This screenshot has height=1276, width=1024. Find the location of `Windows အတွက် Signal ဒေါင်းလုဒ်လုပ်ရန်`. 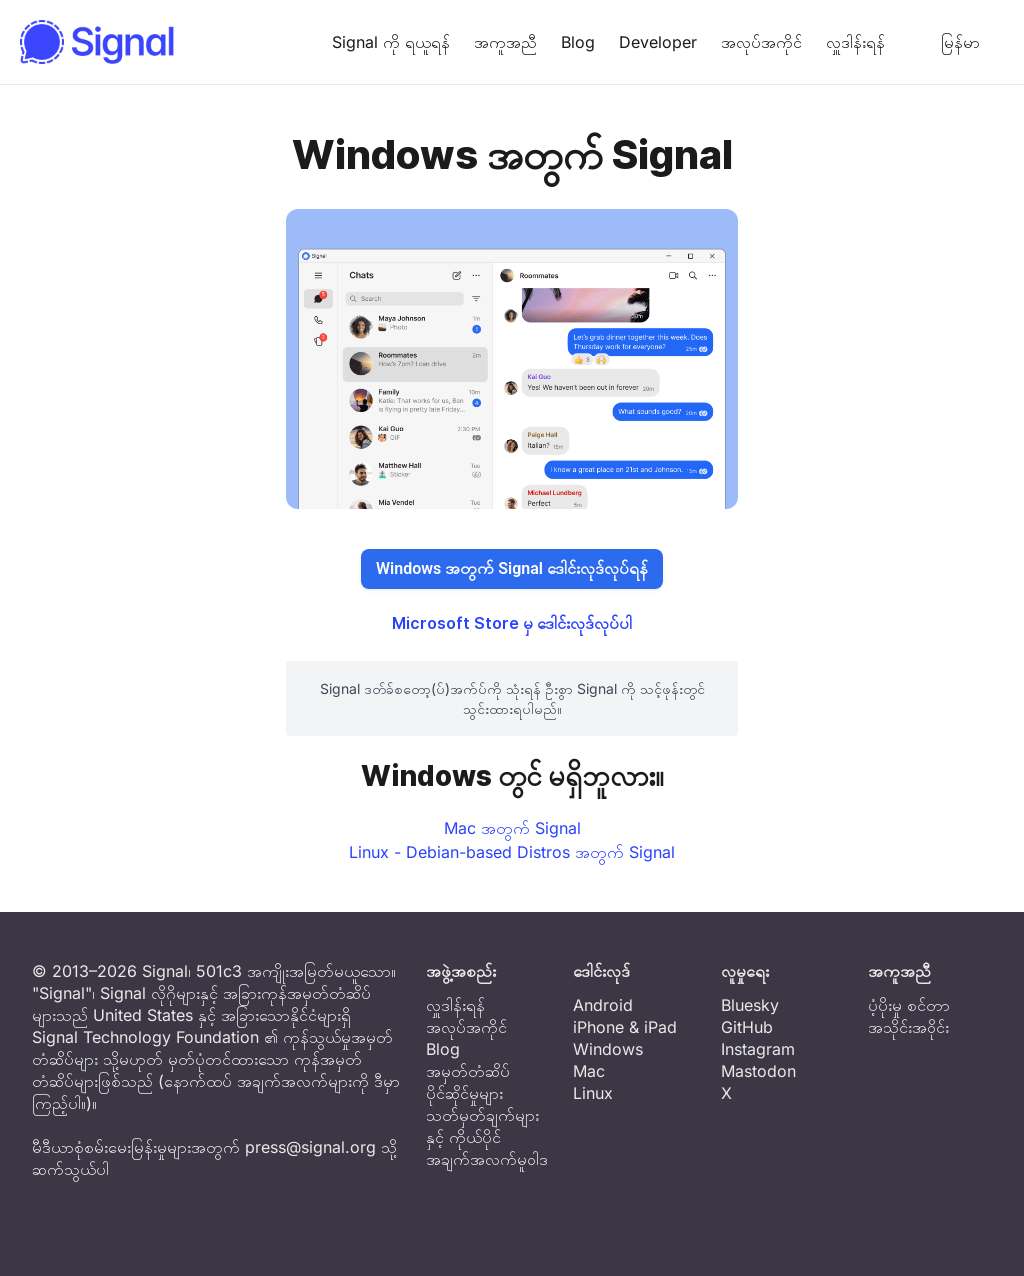

Windows အတွက် Signal ဒေါင်းလုဒ်လုပ်ရန် is located at coordinates (512, 568).